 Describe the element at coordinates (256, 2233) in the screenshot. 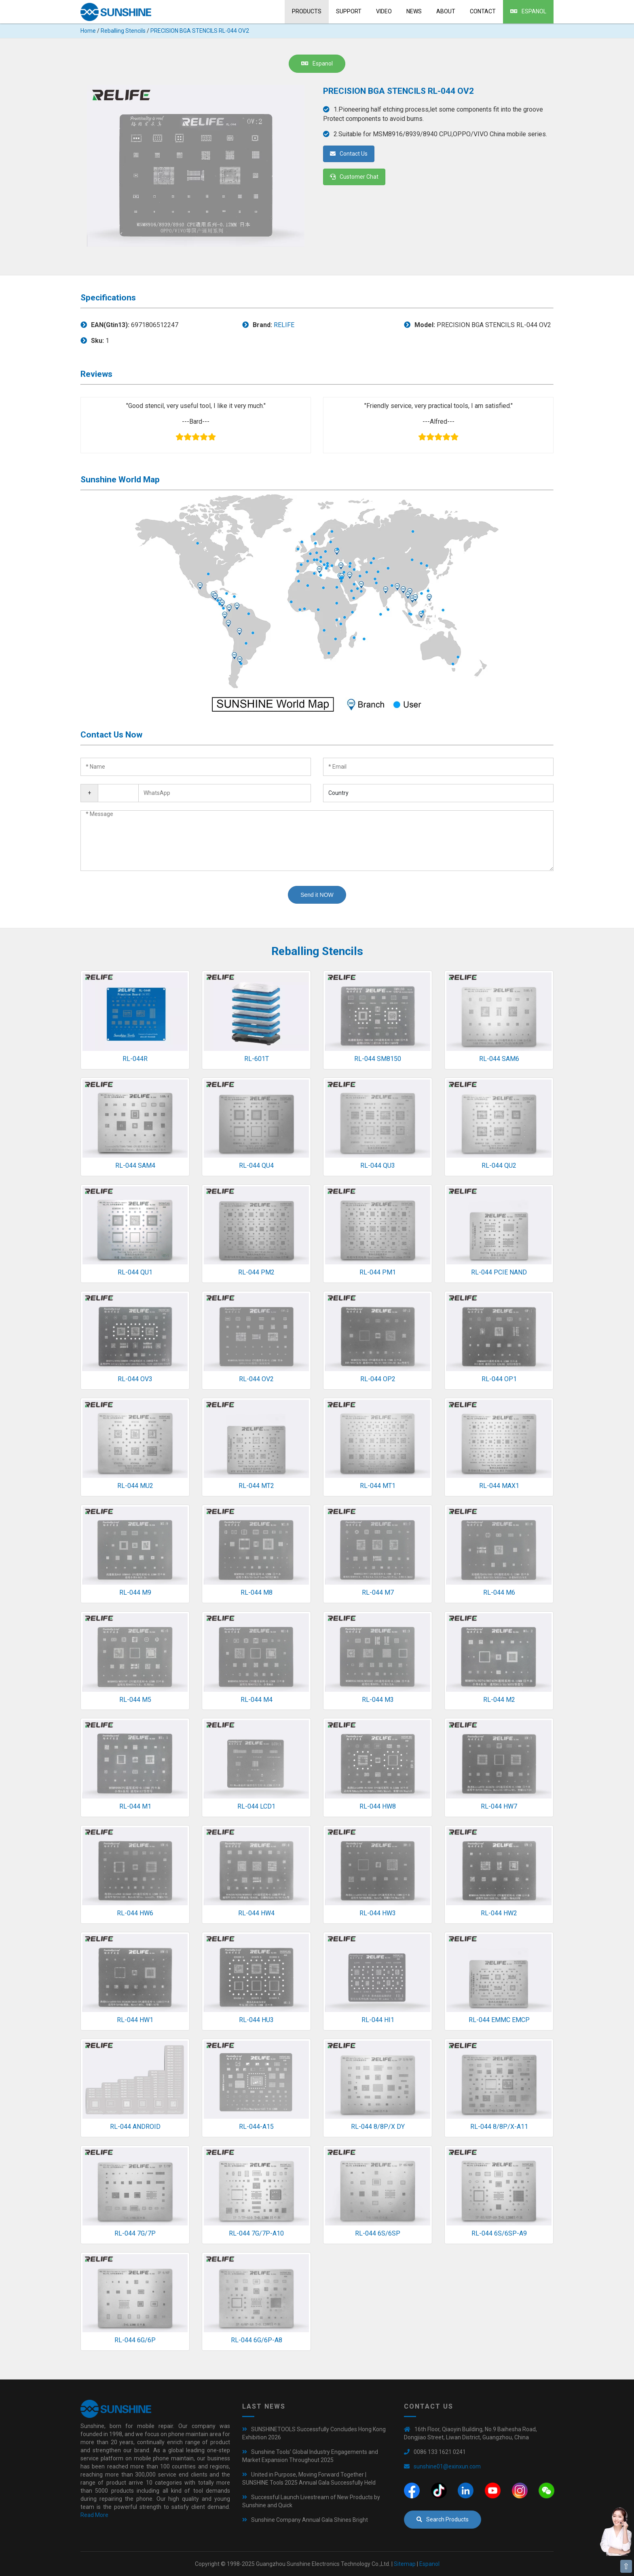

I see `RL-044 7G/7P-A10` at that location.